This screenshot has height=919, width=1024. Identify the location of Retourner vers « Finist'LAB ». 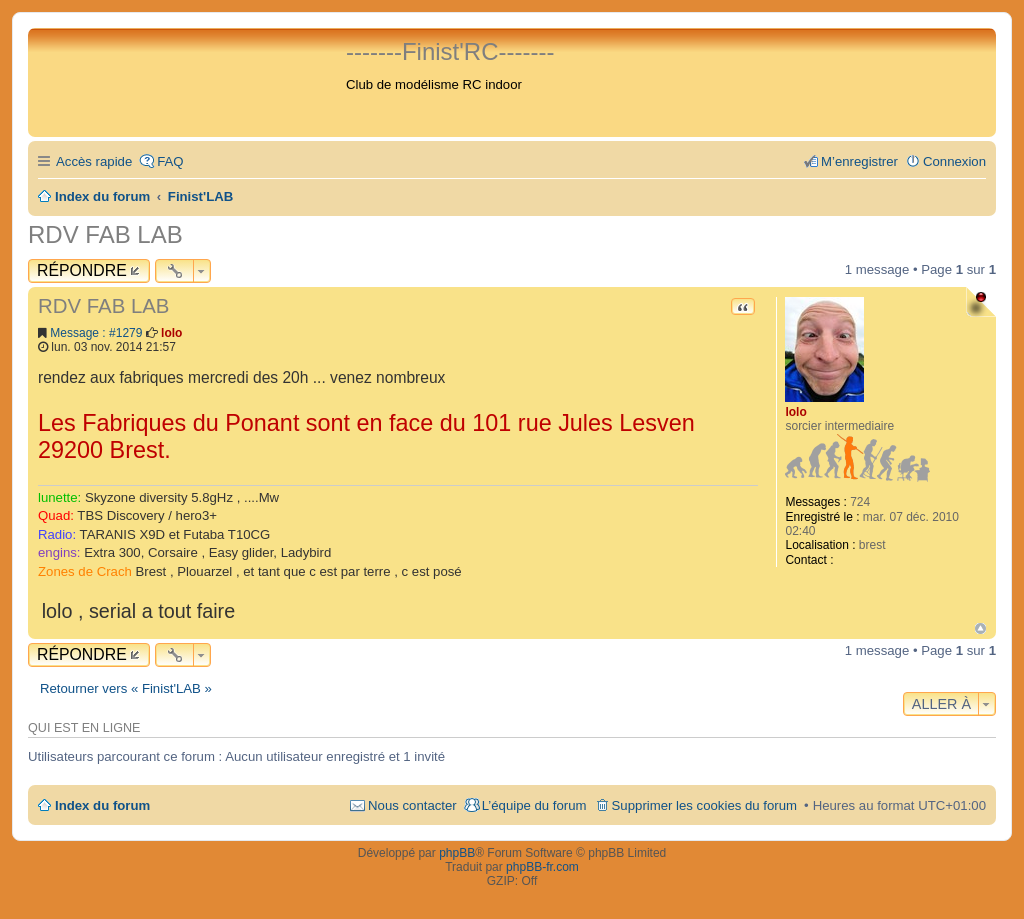
(126, 688).